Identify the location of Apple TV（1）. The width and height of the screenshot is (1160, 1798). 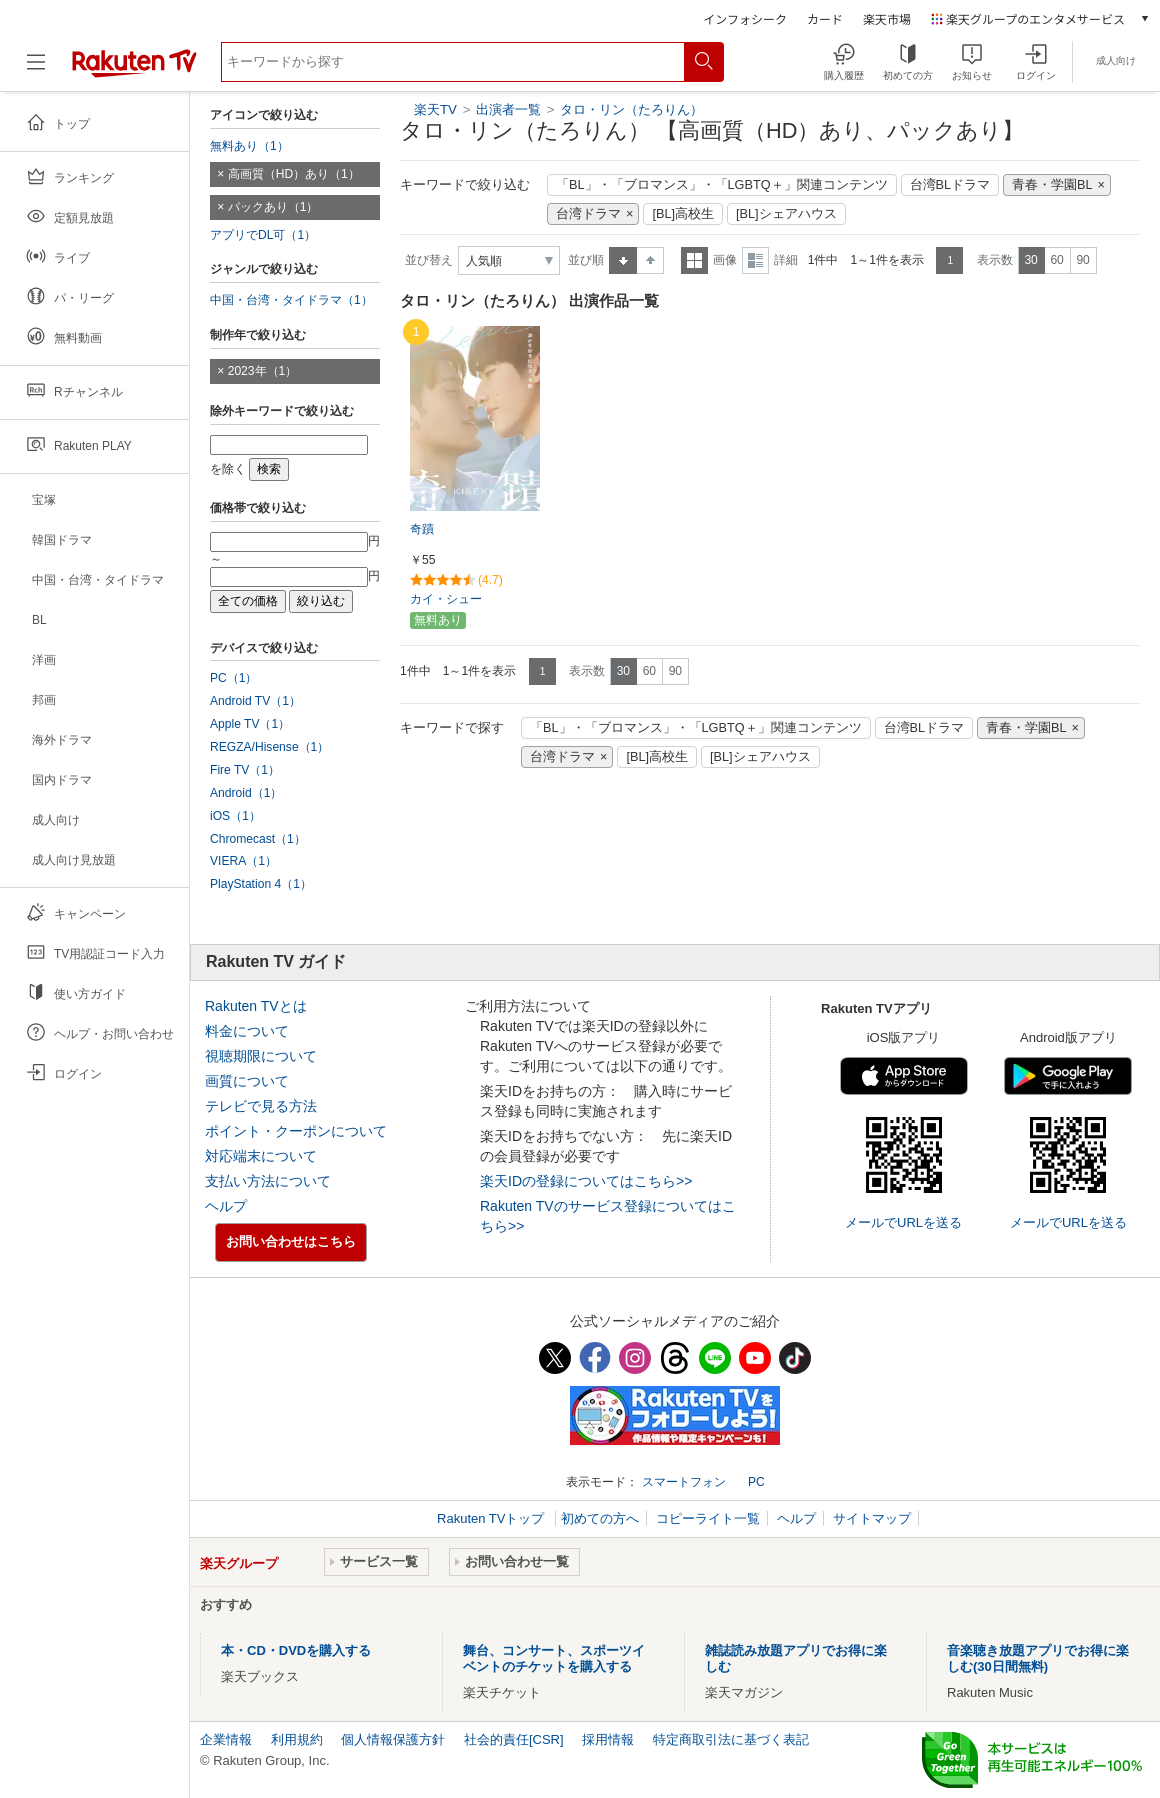
(250, 724).